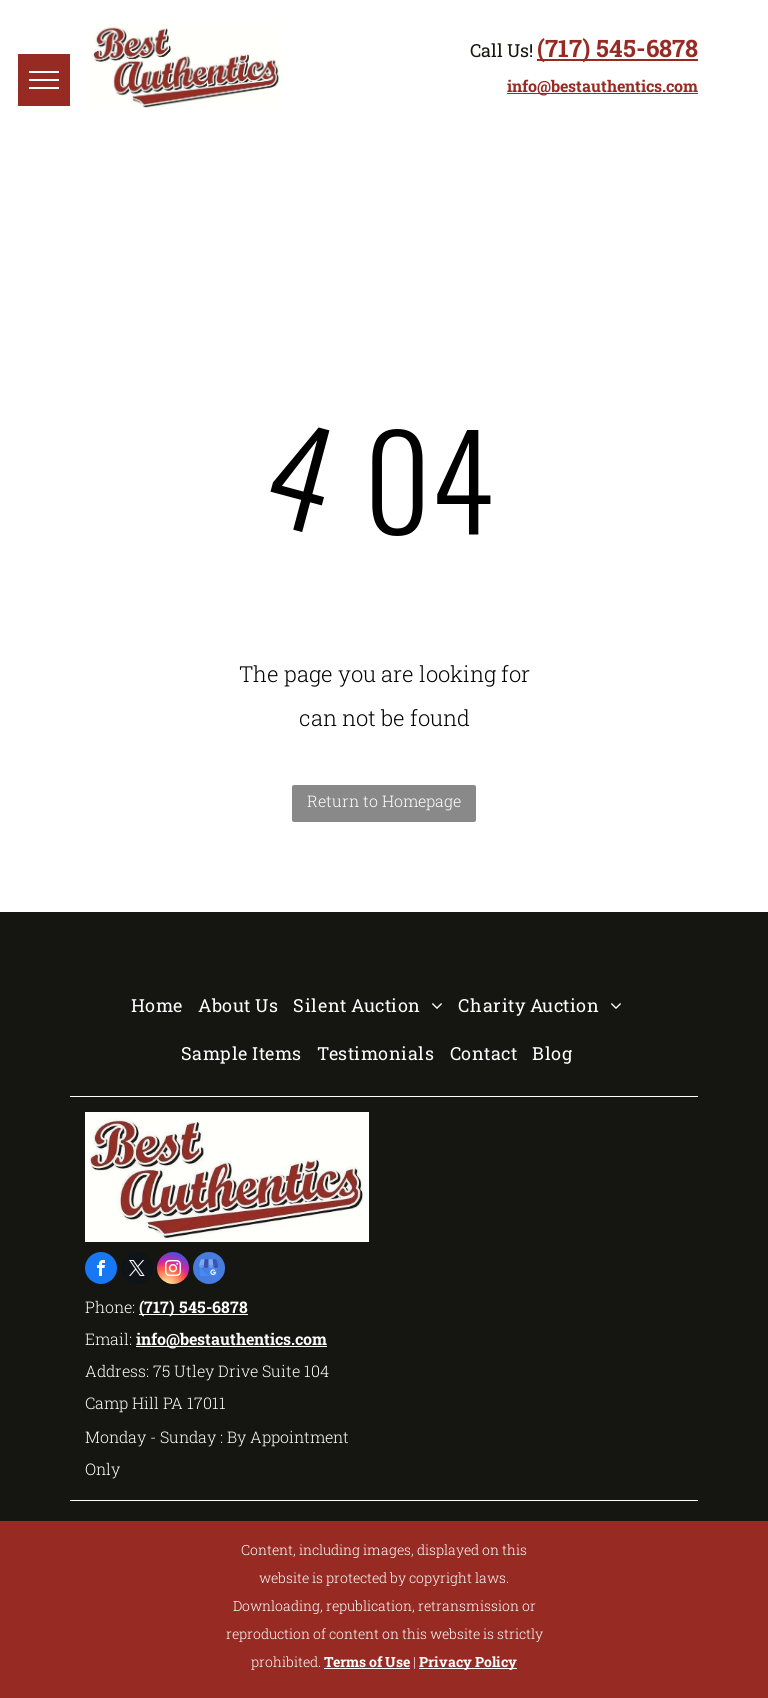 The height and width of the screenshot is (1698, 768). What do you see at coordinates (101, 1270) in the screenshot?
I see `[facebook]` at bounding box center [101, 1270].